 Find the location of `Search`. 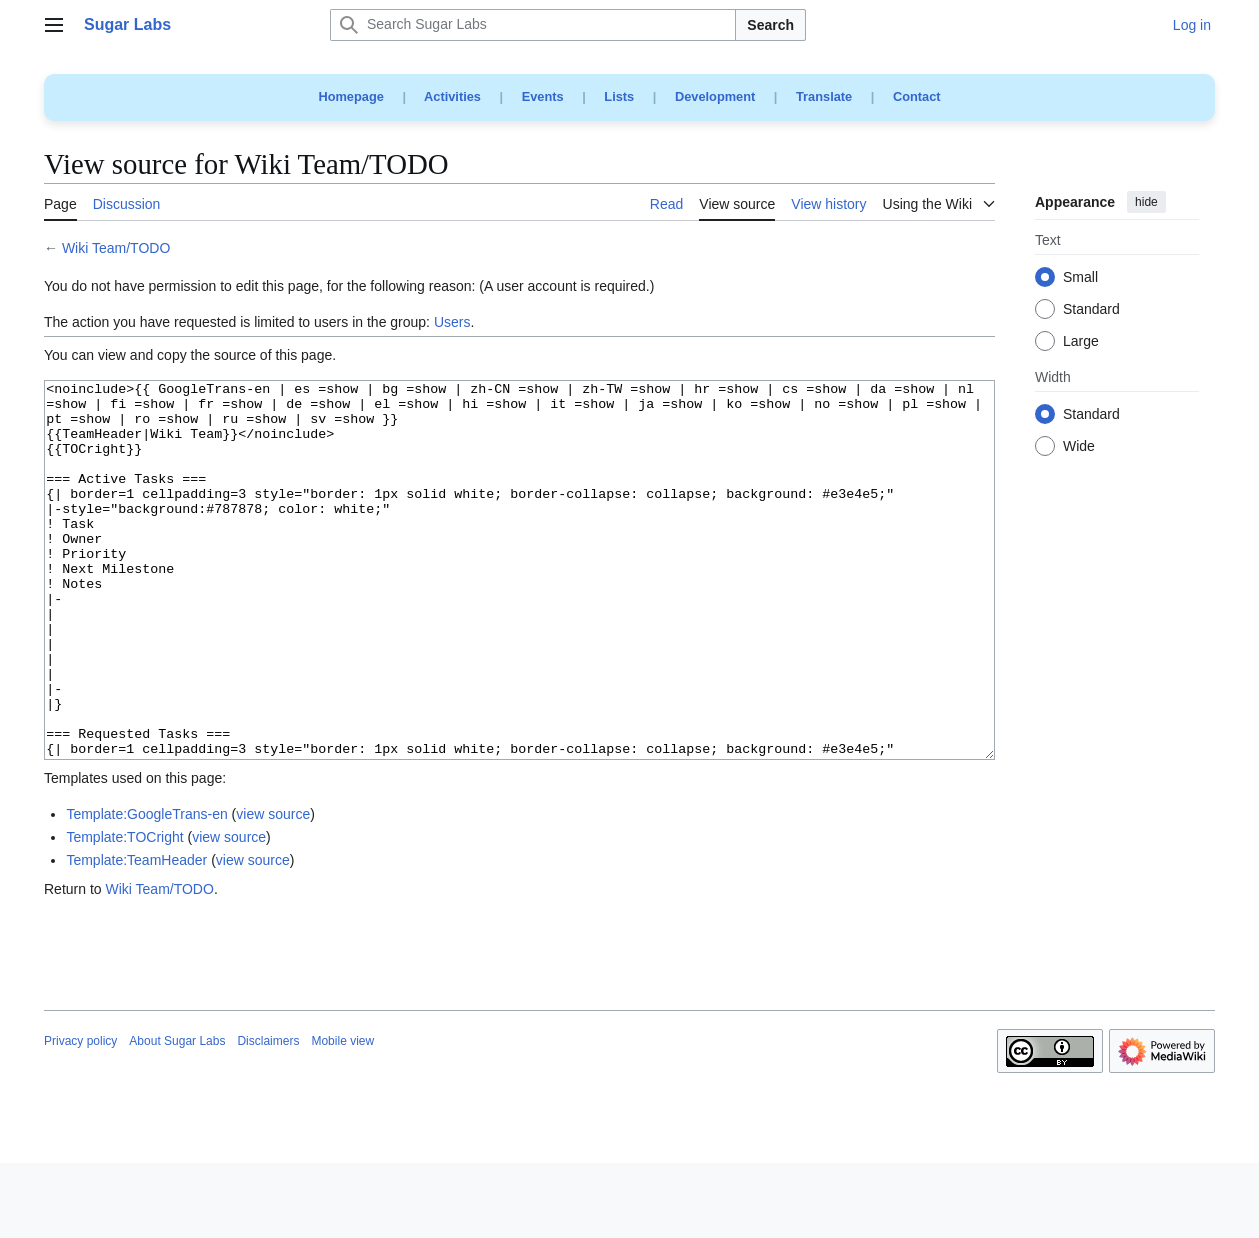

Search is located at coordinates (770, 25).